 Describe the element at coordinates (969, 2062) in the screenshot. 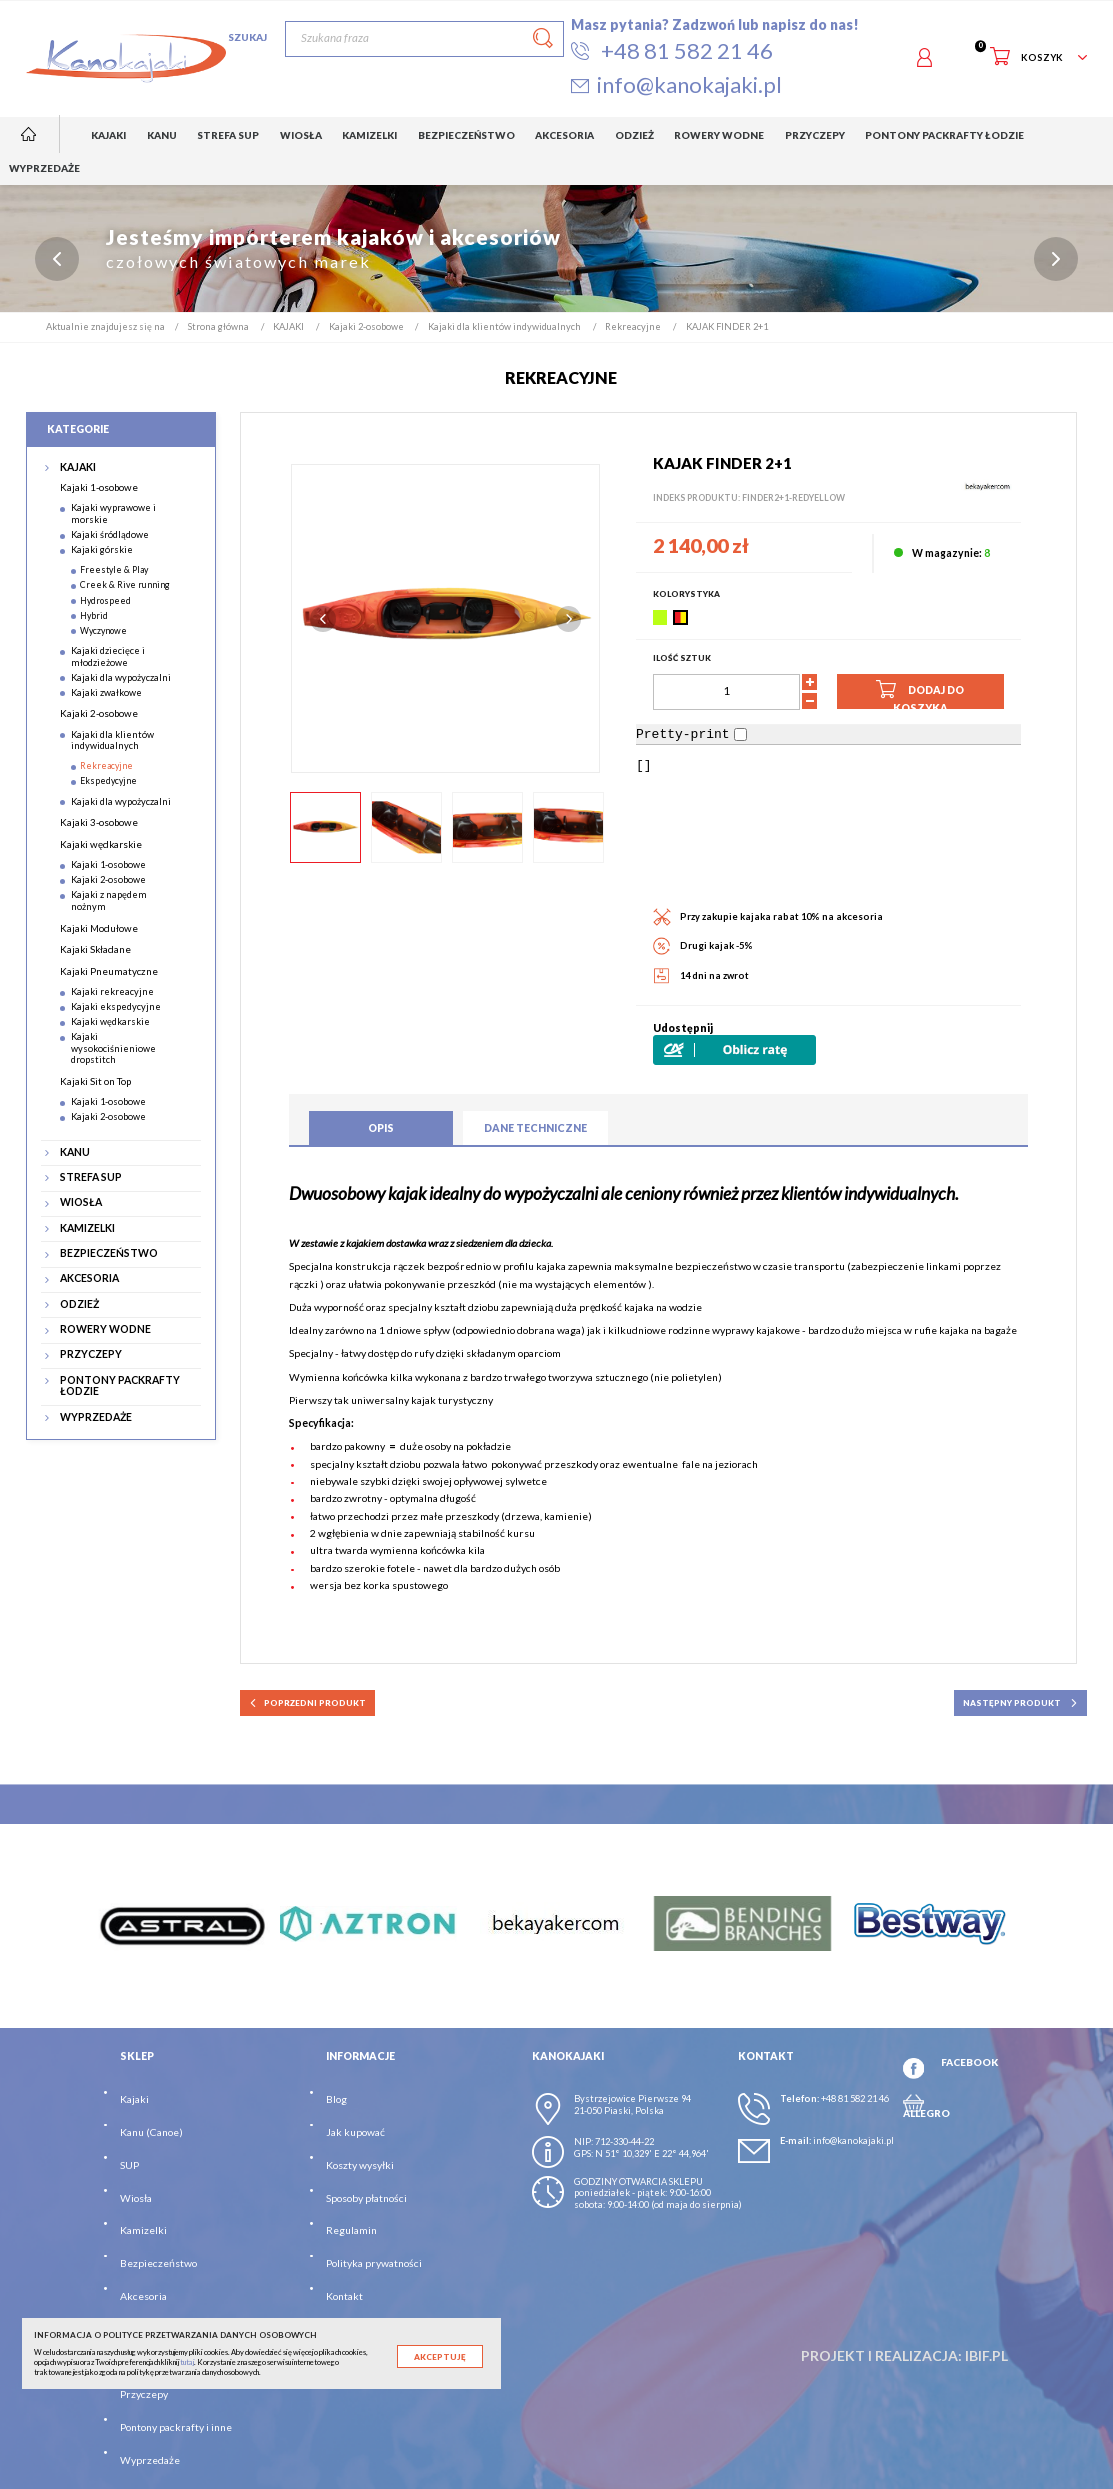

I see `FACEBOOK` at that location.